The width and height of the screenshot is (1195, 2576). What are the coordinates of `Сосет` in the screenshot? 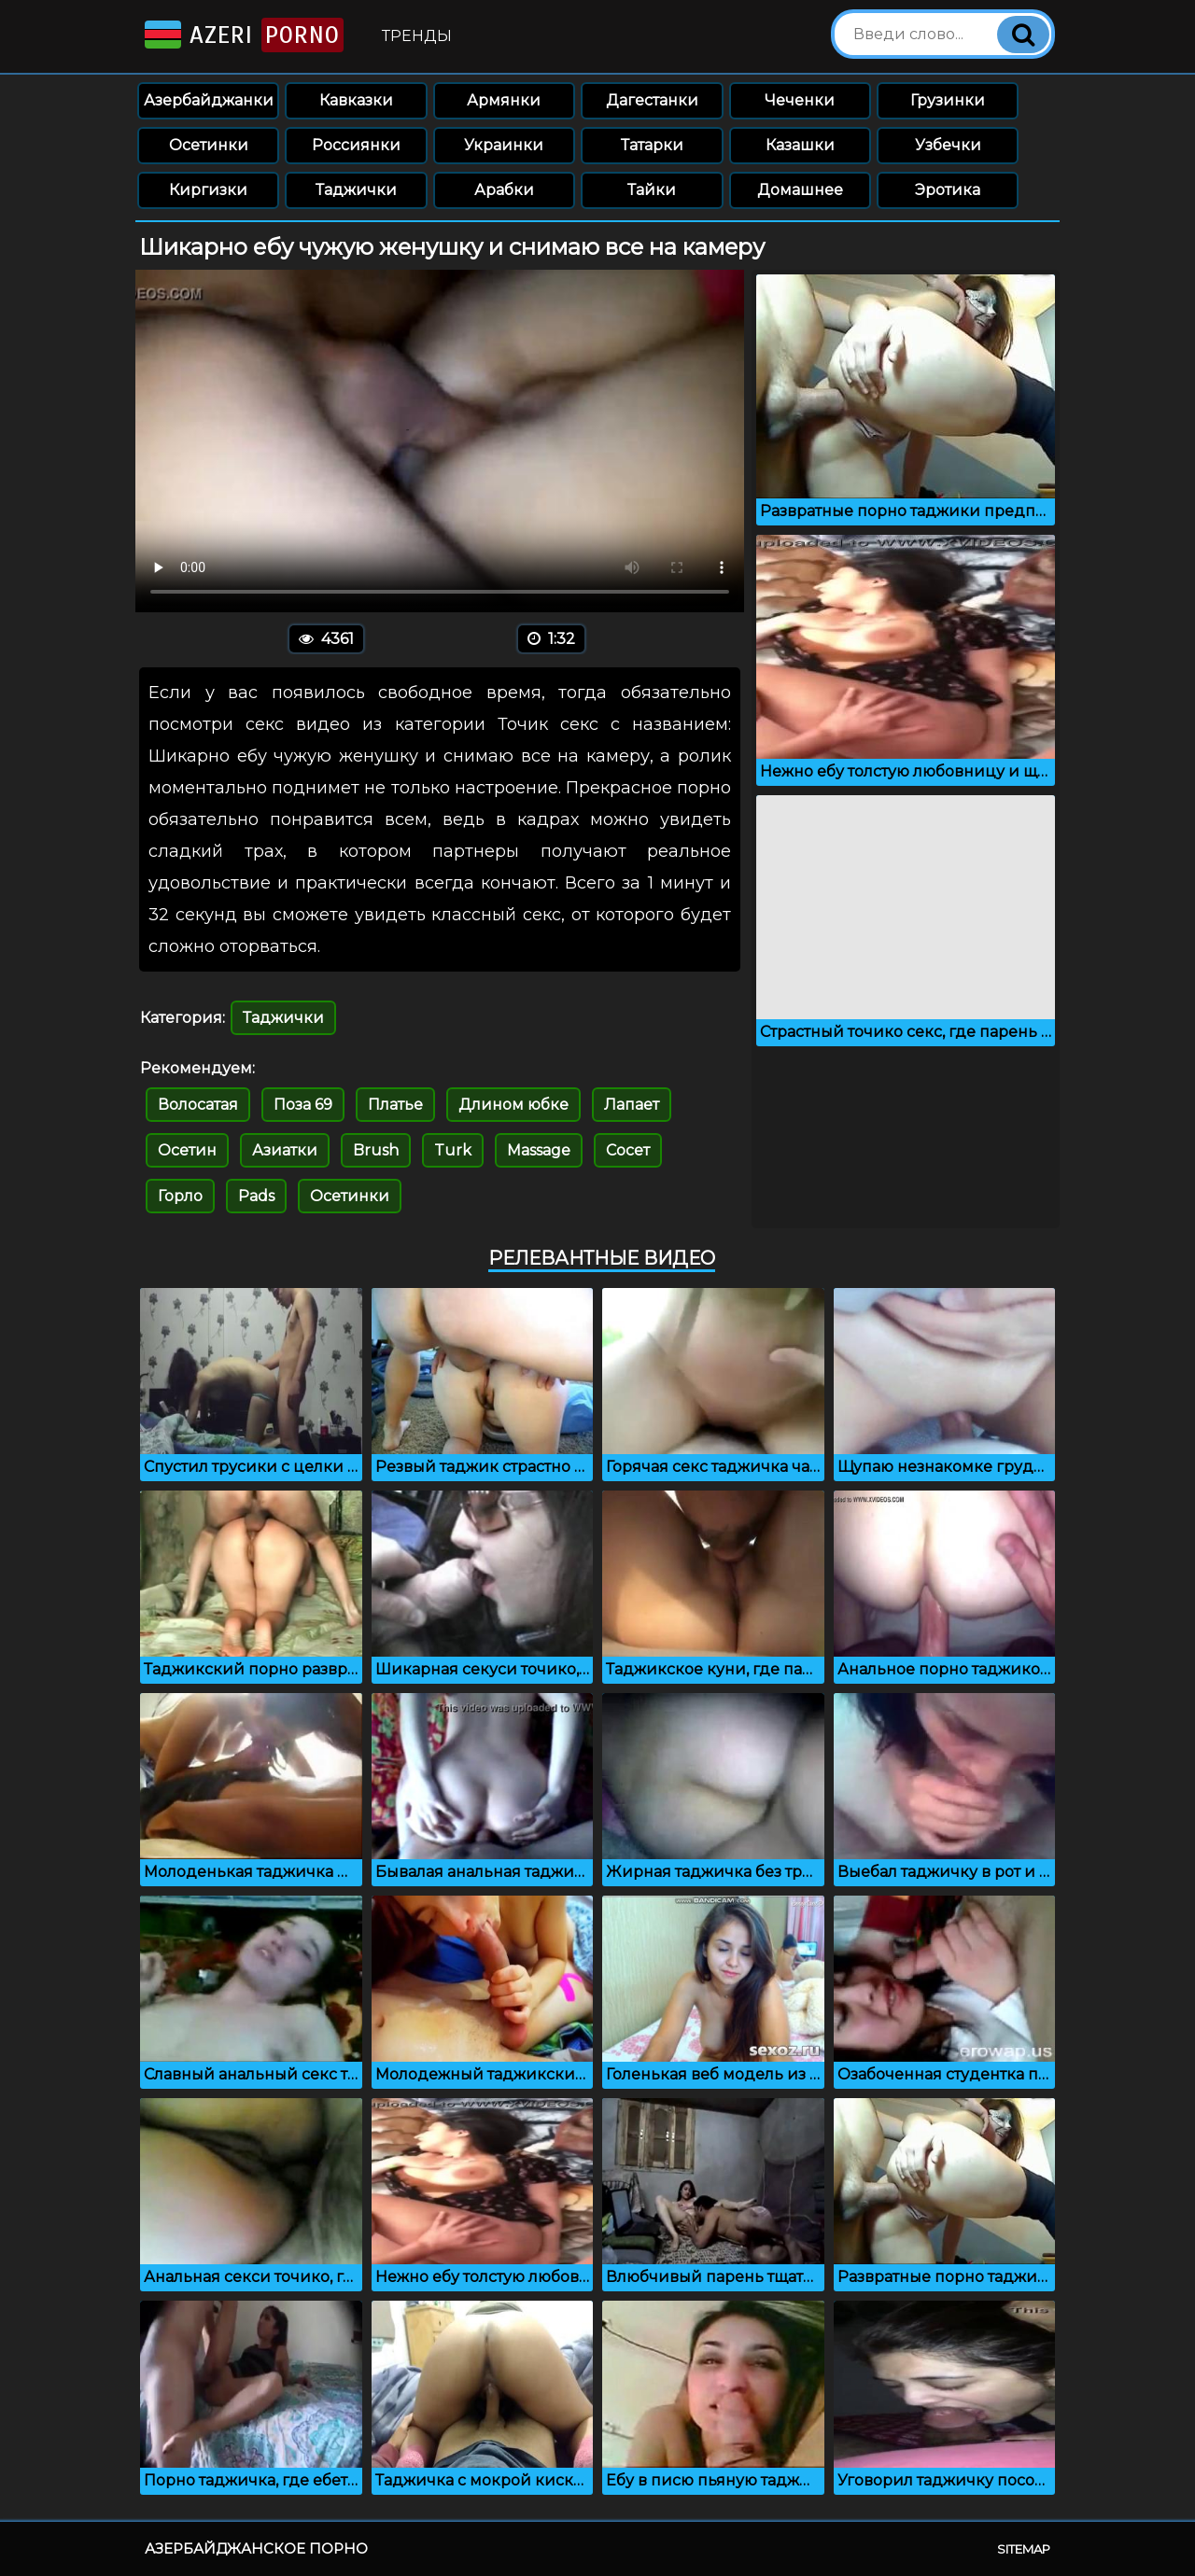 It's located at (628, 1150).